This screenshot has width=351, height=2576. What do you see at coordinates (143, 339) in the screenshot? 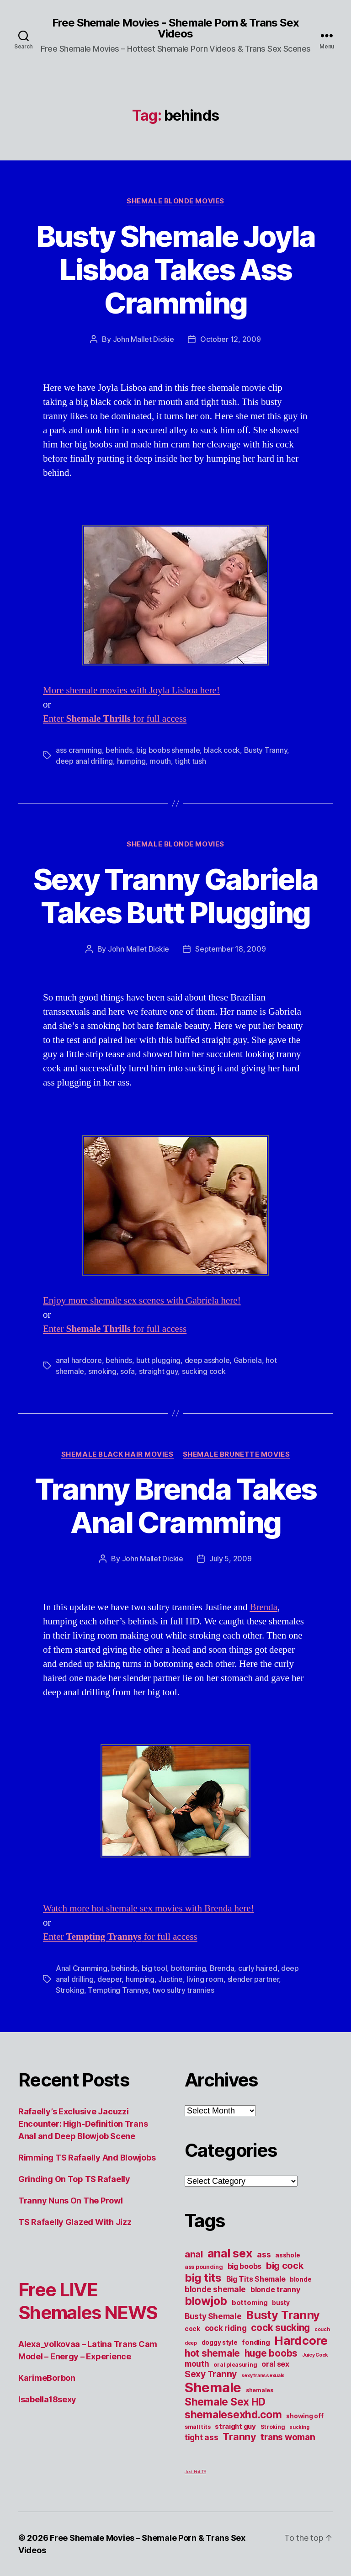
I see `John Mallet Dickie` at bounding box center [143, 339].